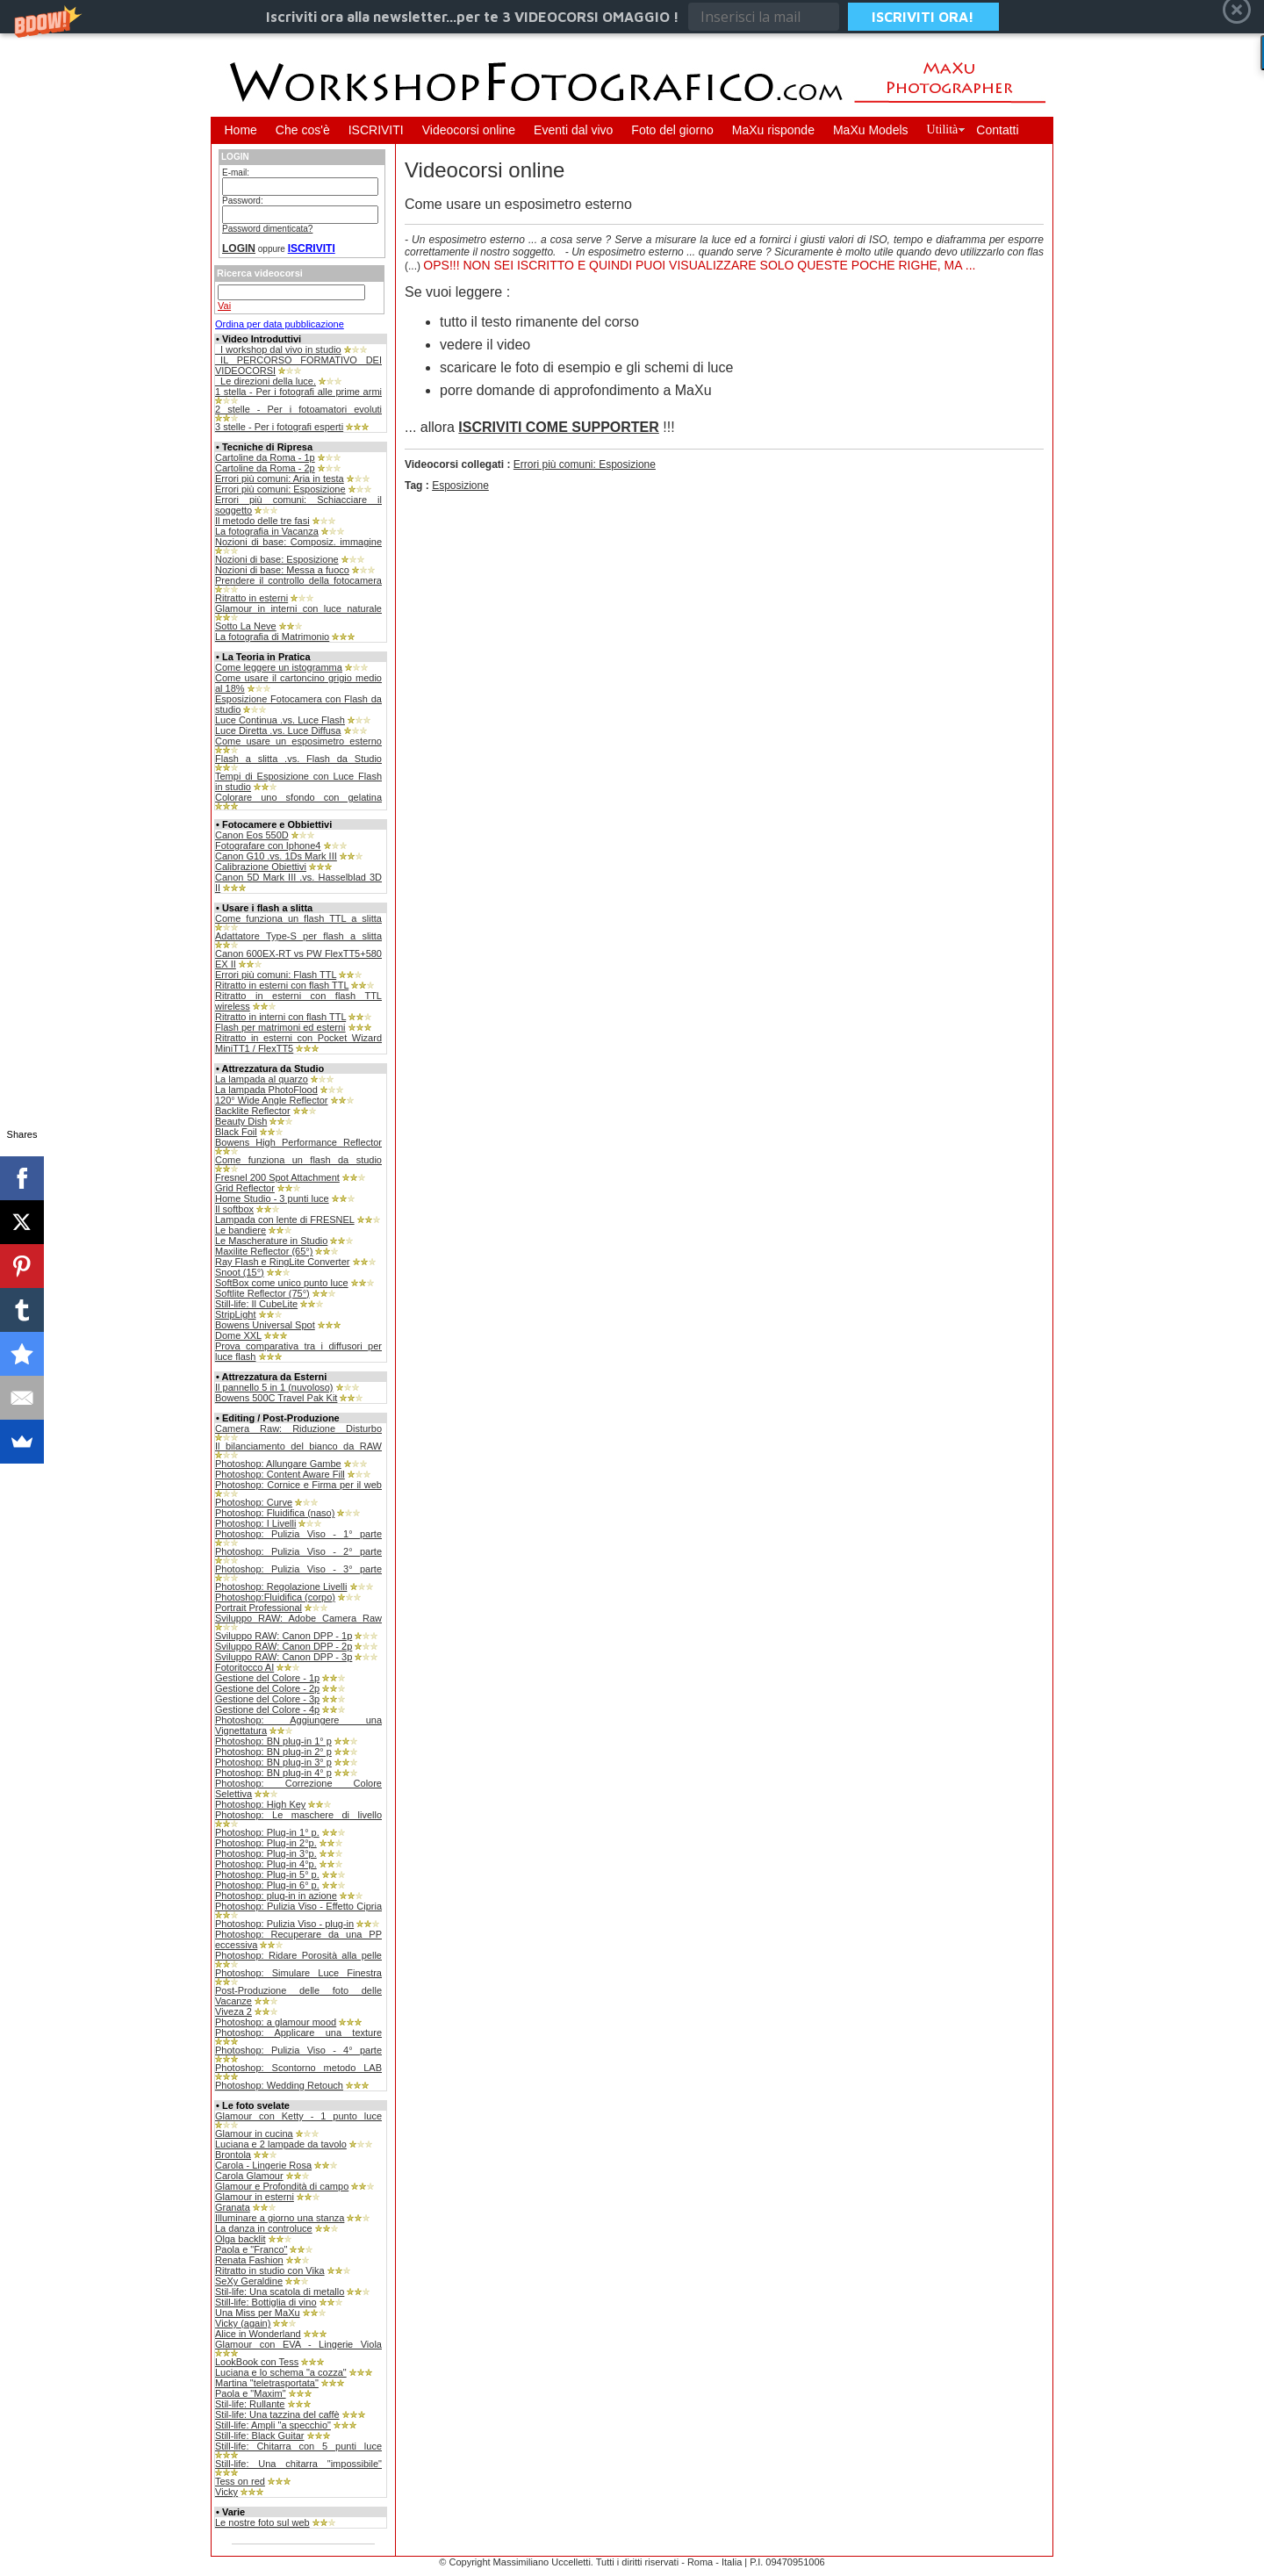 The height and width of the screenshot is (2576, 1264). What do you see at coordinates (240, 2481) in the screenshot?
I see `Tess on red` at bounding box center [240, 2481].